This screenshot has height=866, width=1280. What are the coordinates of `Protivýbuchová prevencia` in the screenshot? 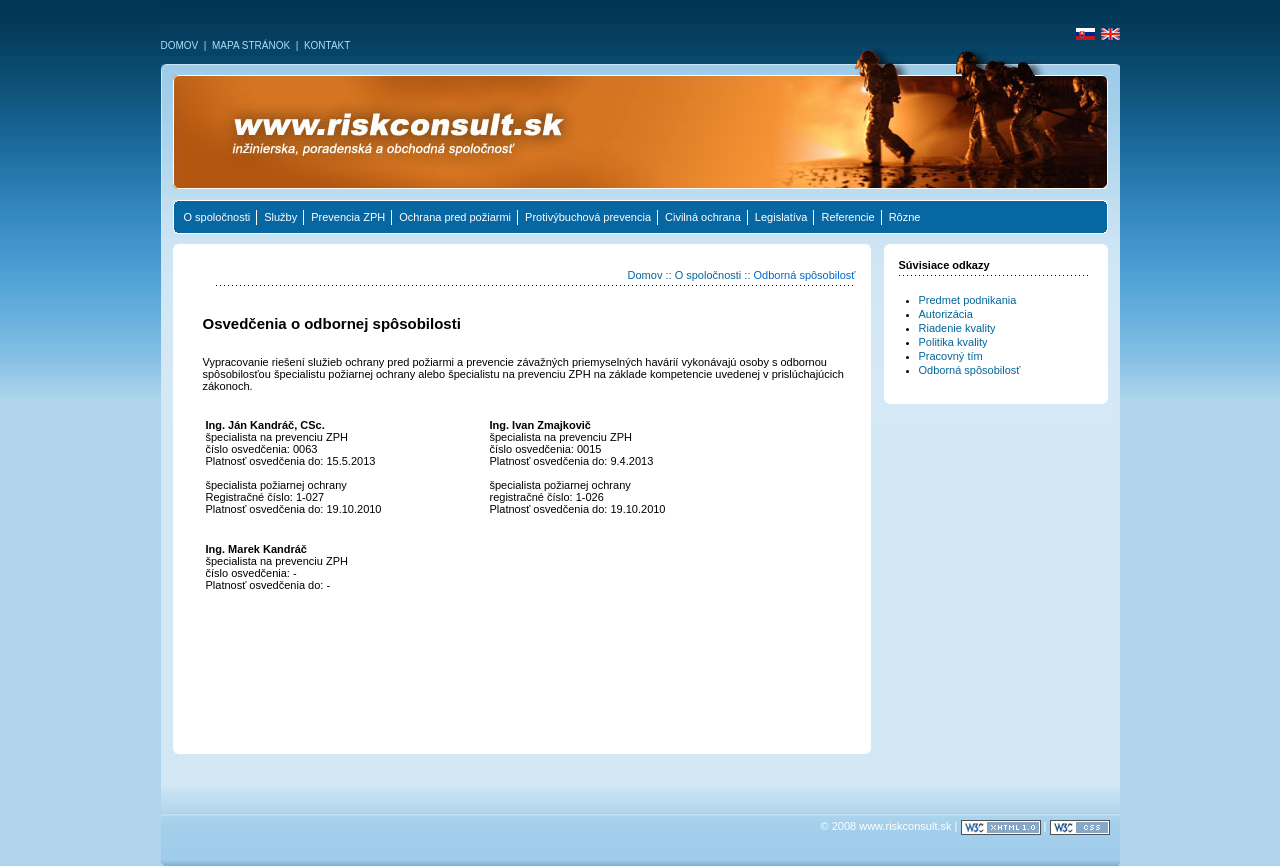 It's located at (588, 217).